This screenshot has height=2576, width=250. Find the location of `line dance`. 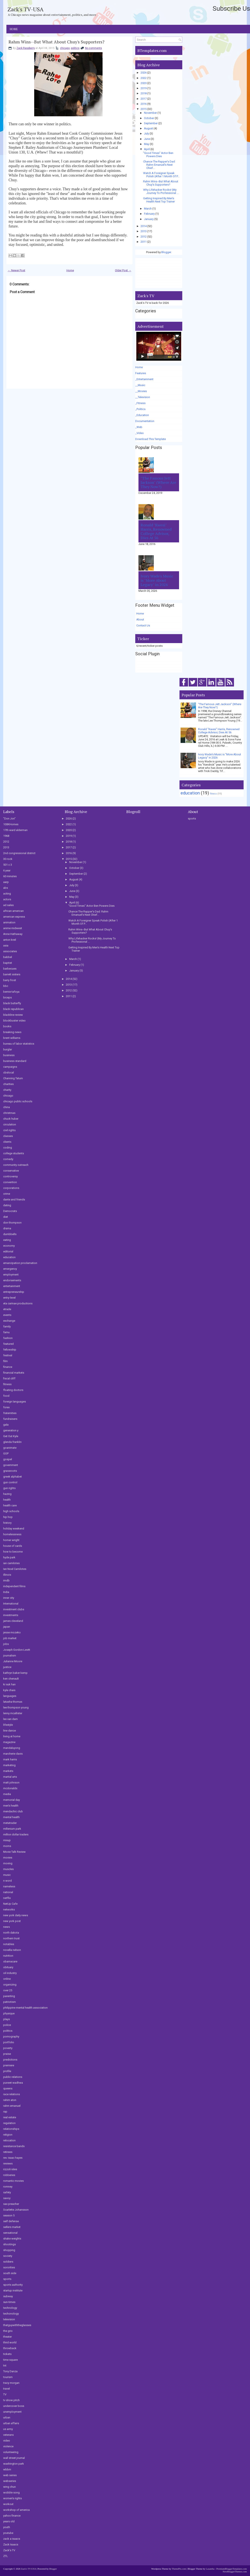

line dance is located at coordinates (9, 1730).